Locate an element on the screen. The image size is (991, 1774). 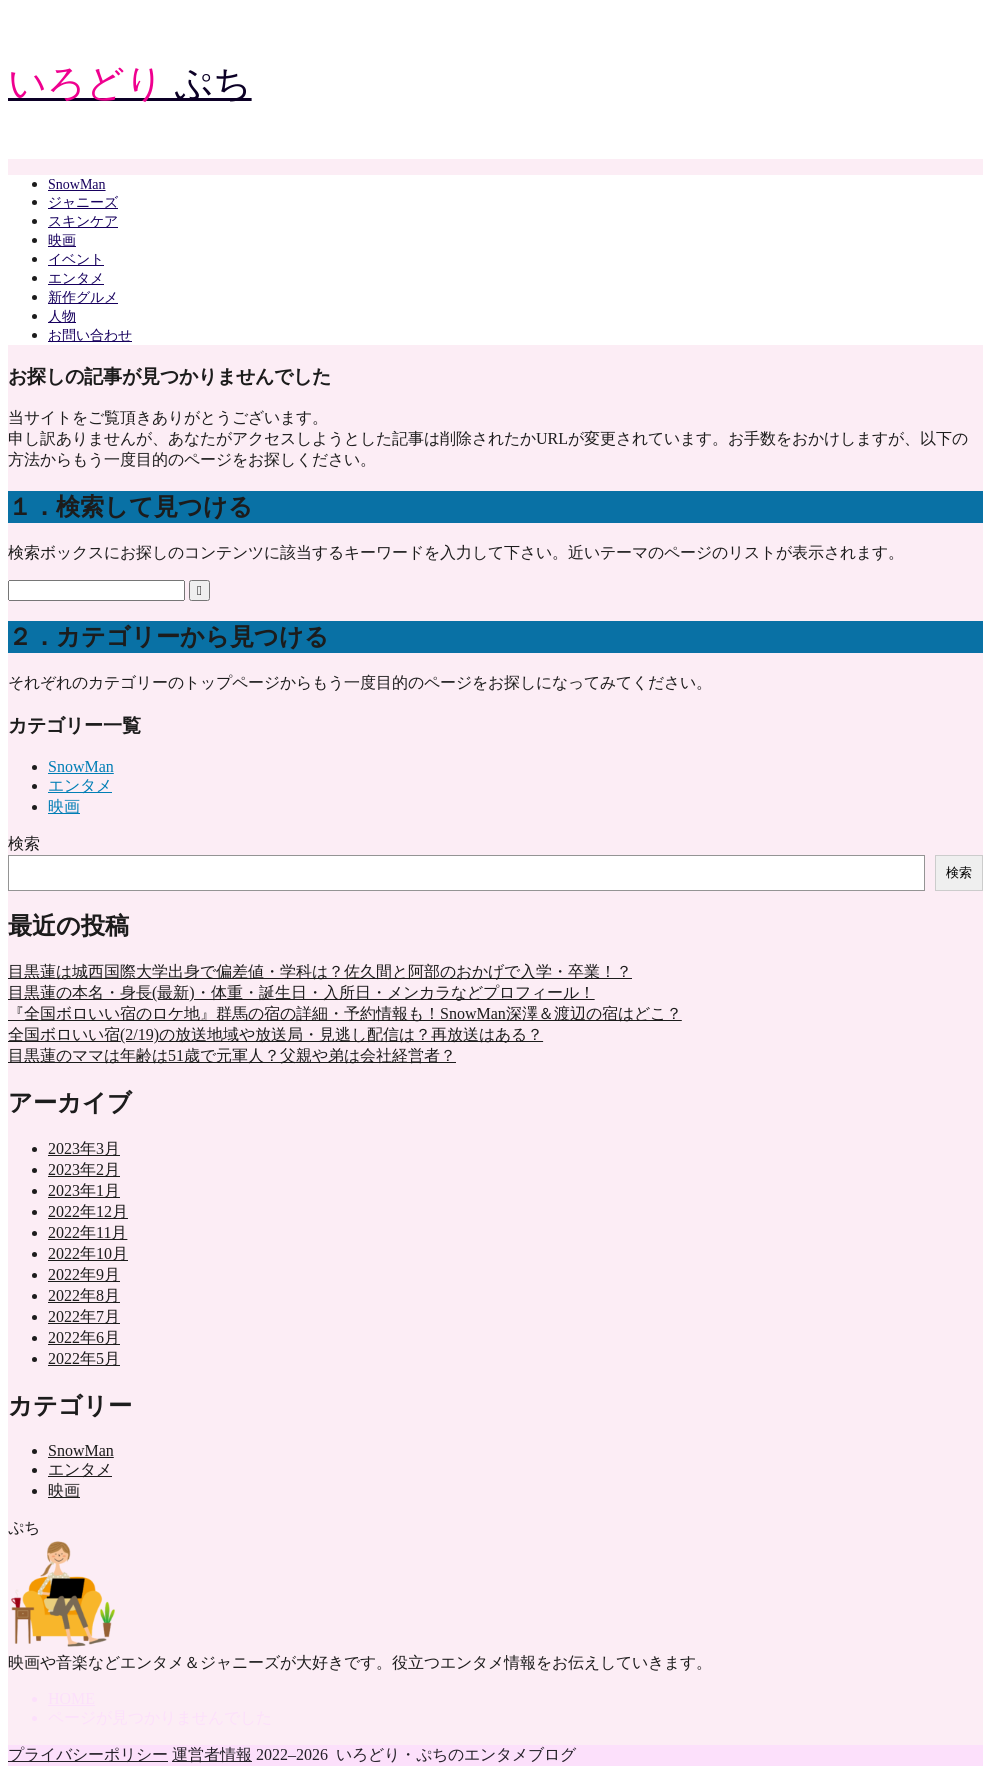
2023年2月 is located at coordinates (84, 1169).